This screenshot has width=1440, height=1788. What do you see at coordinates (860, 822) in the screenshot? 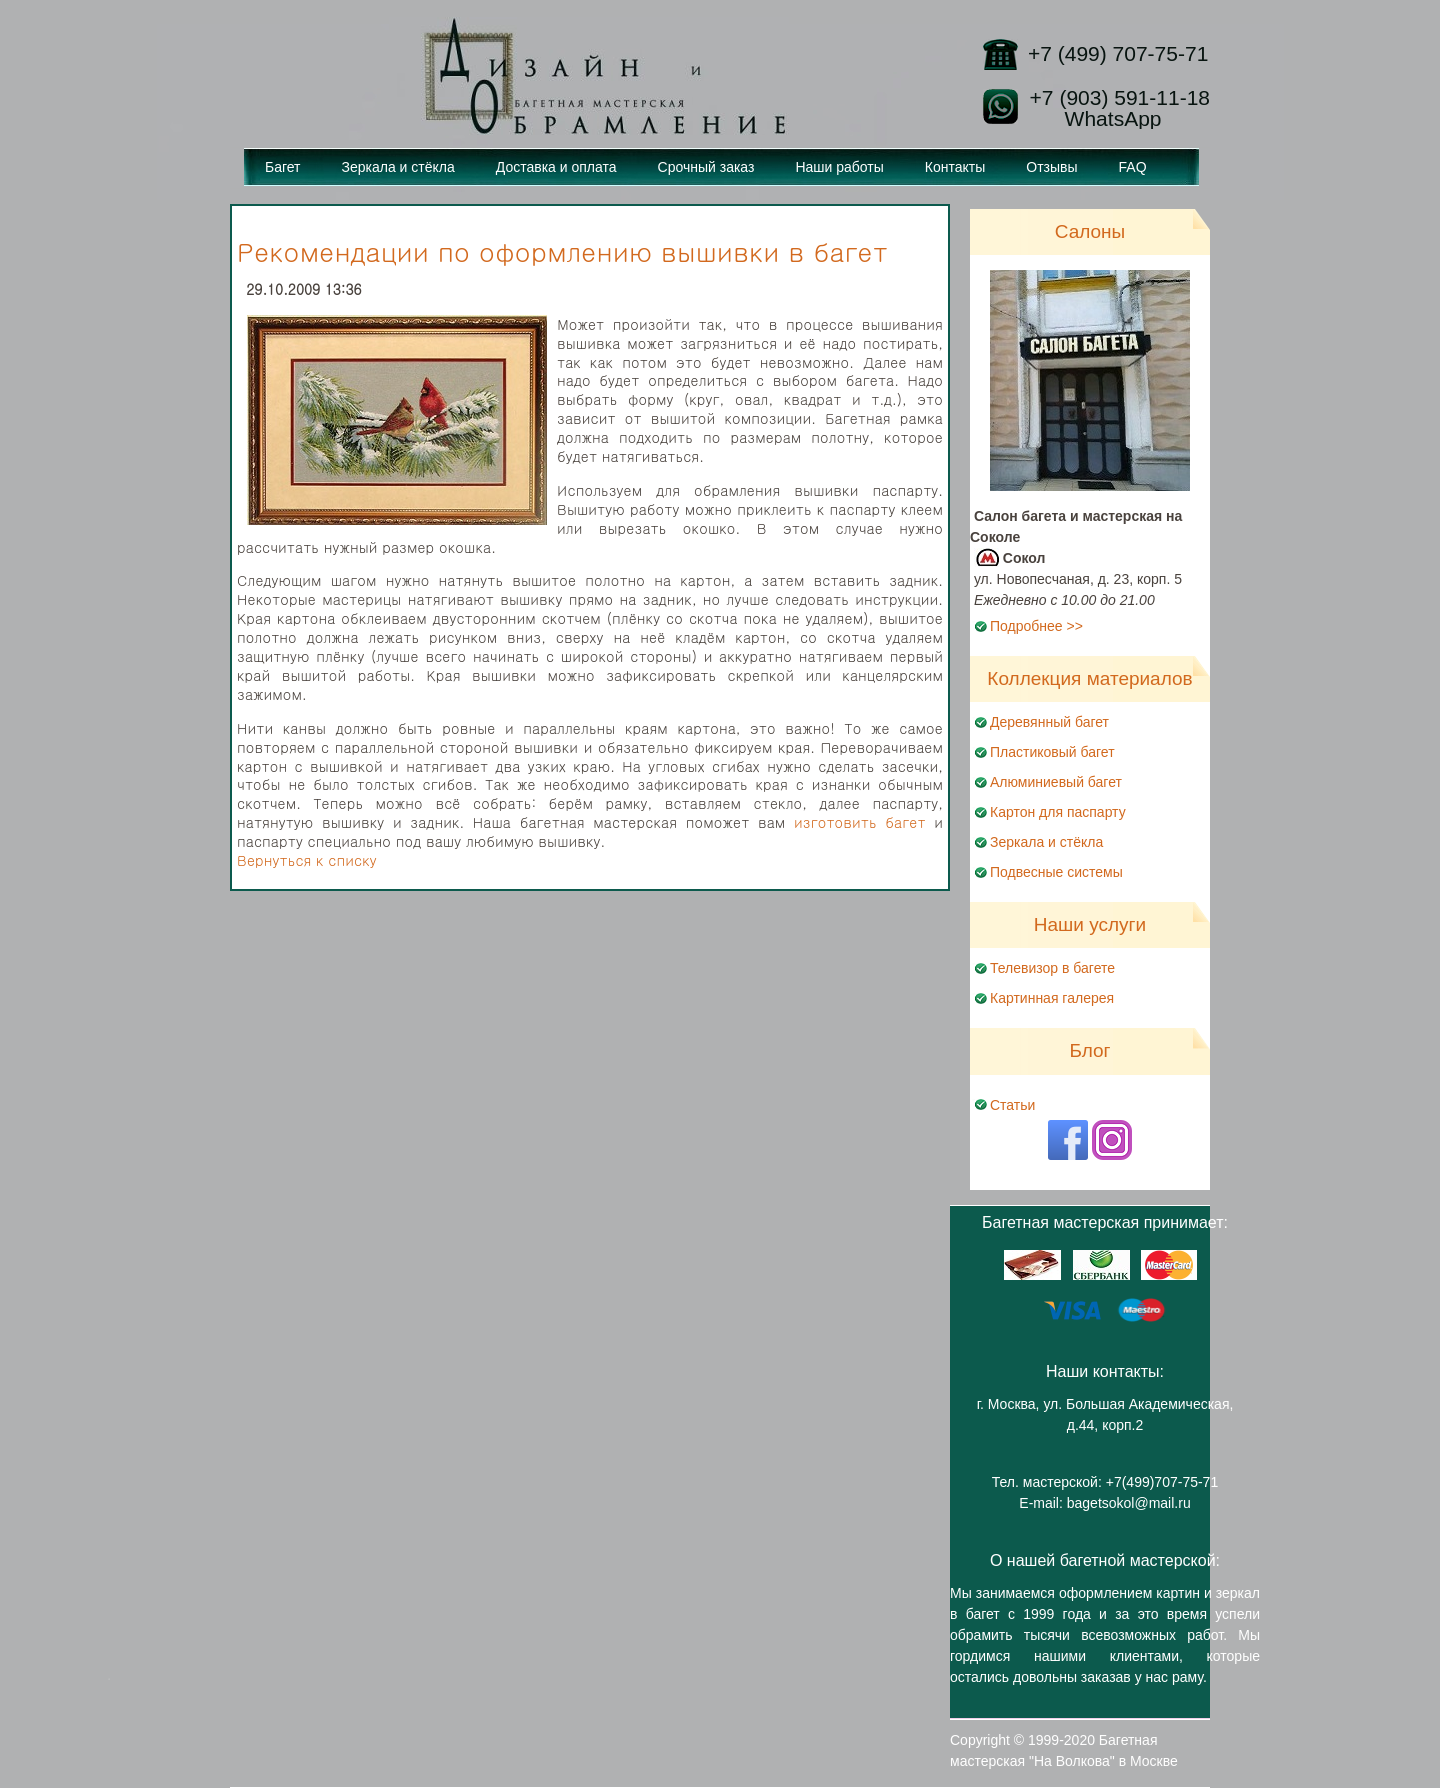
I see `изготовить багет` at bounding box center [860, 822].